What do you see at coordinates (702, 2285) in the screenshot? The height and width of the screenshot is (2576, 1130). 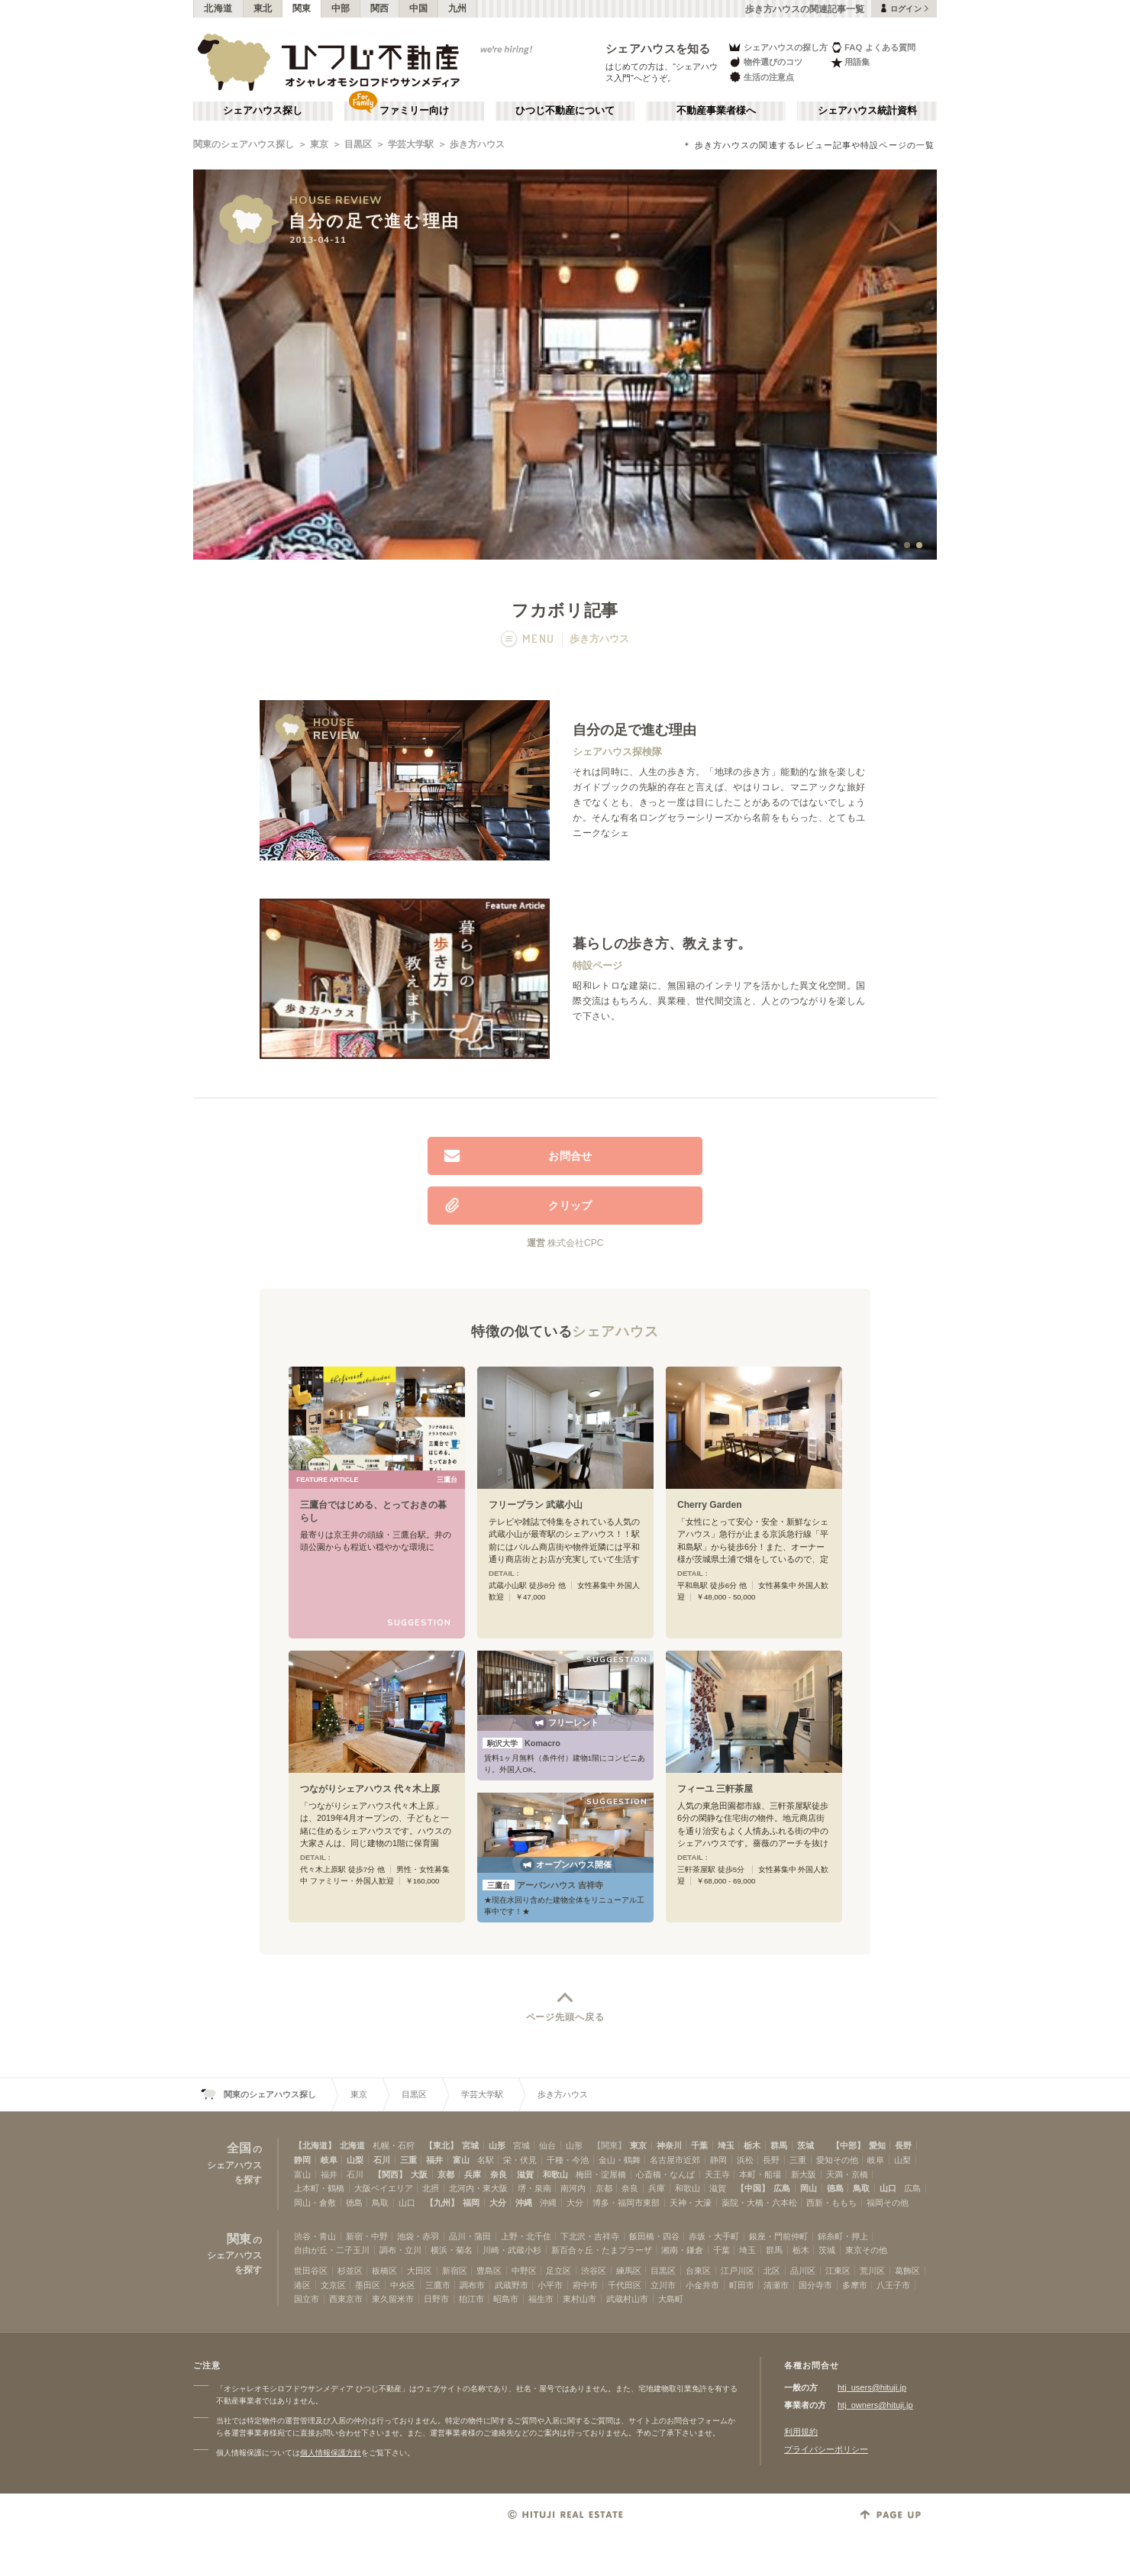 I see `小金井市` at bounding box center [702, 2285].